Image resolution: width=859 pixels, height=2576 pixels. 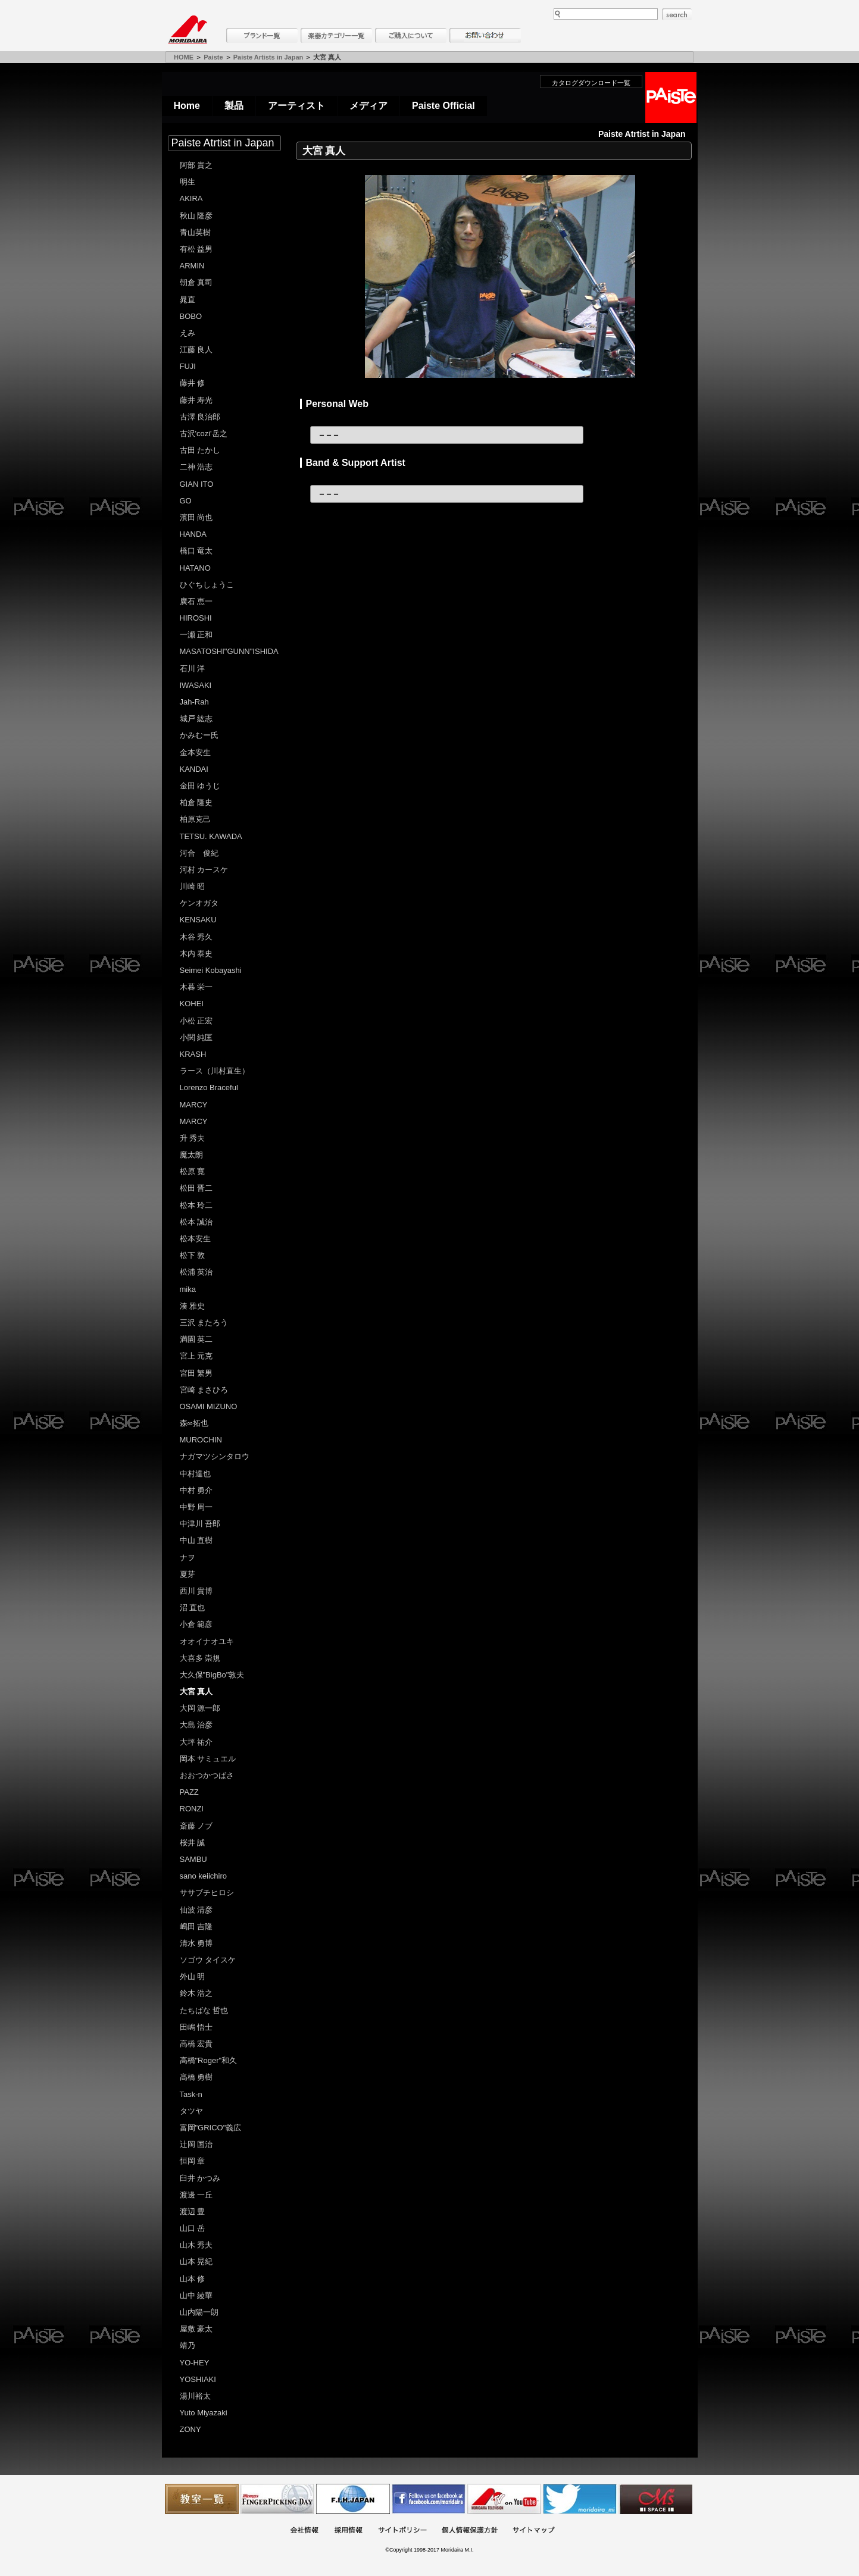 I want to click on 西川 貴博, so click(x=196, y=1590).